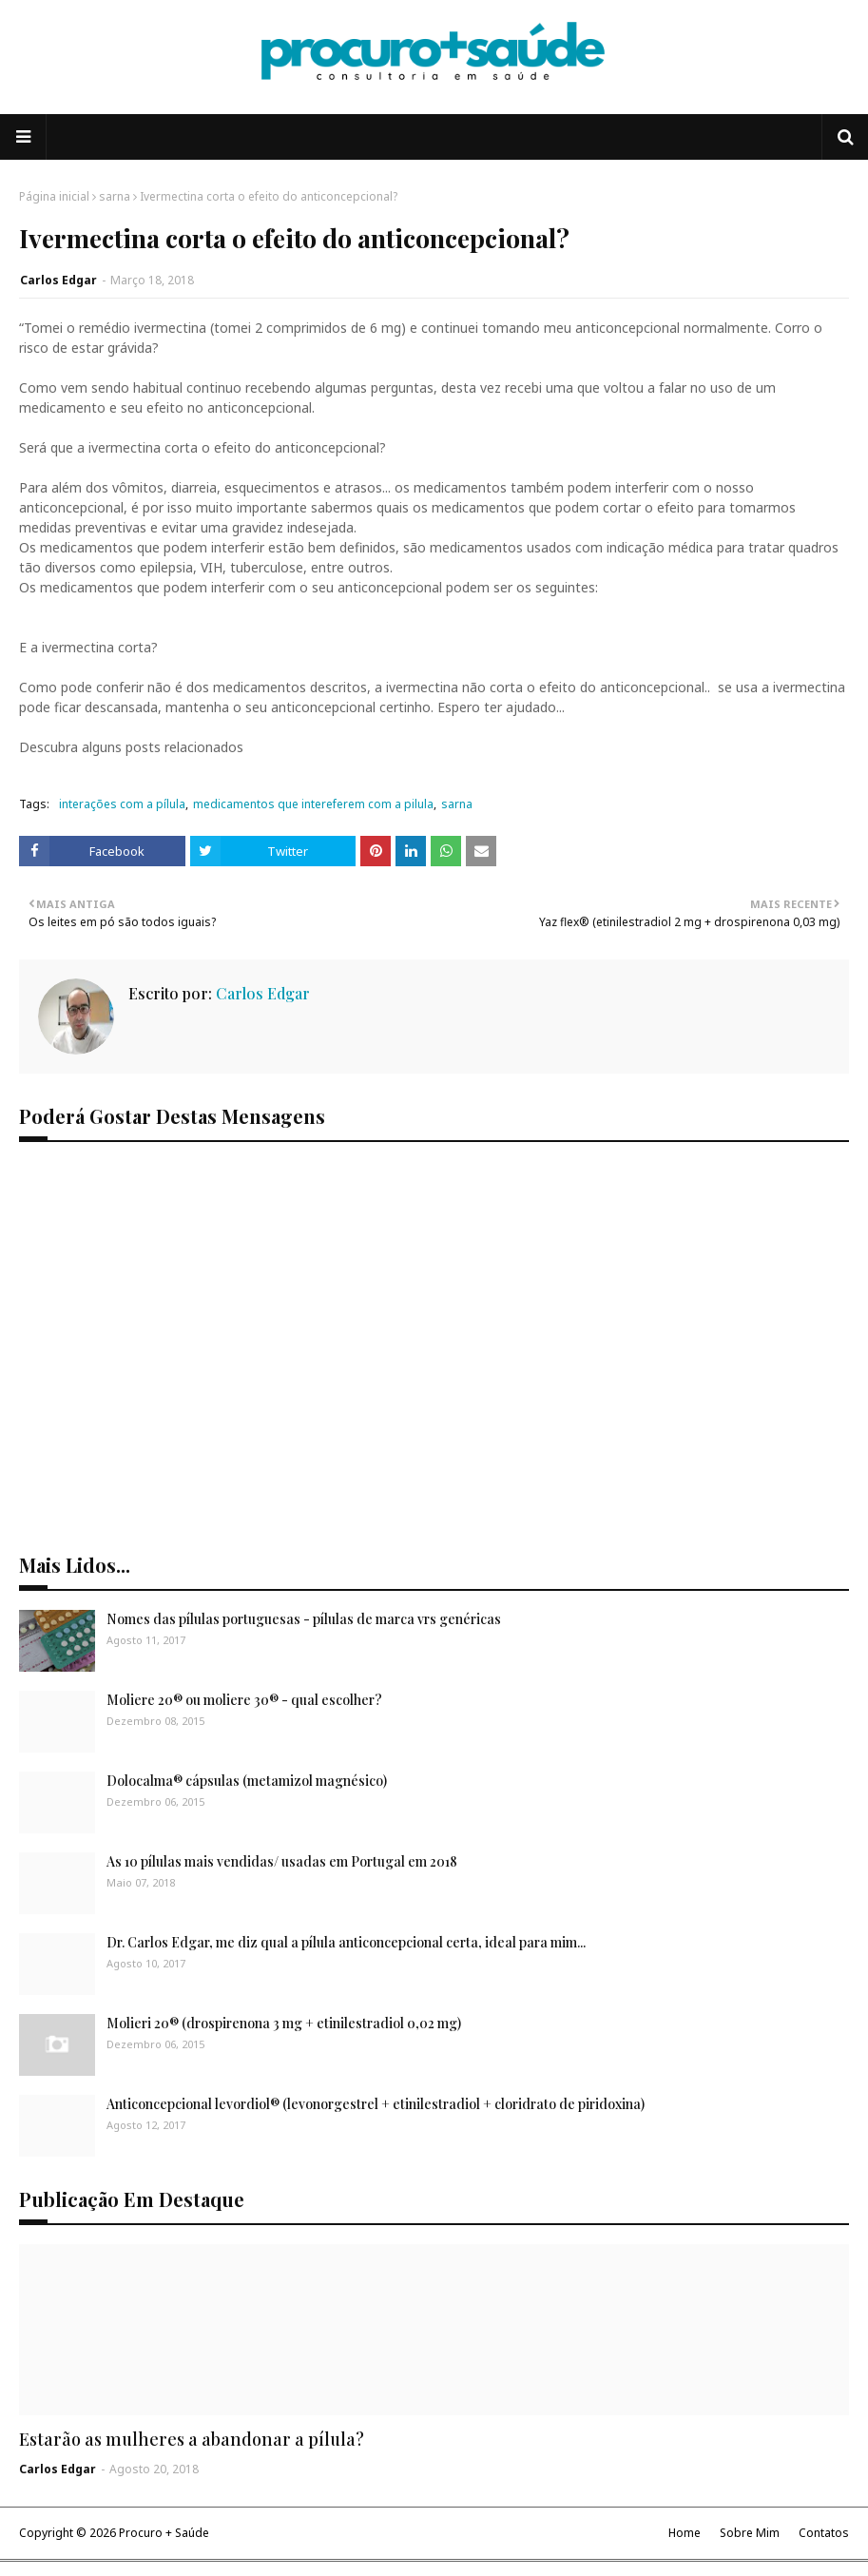 This screenshot has width=868, height=2576. I want to click on Moliere 20® ou moliere 30® - qual escolher?, so click(244, 1700).